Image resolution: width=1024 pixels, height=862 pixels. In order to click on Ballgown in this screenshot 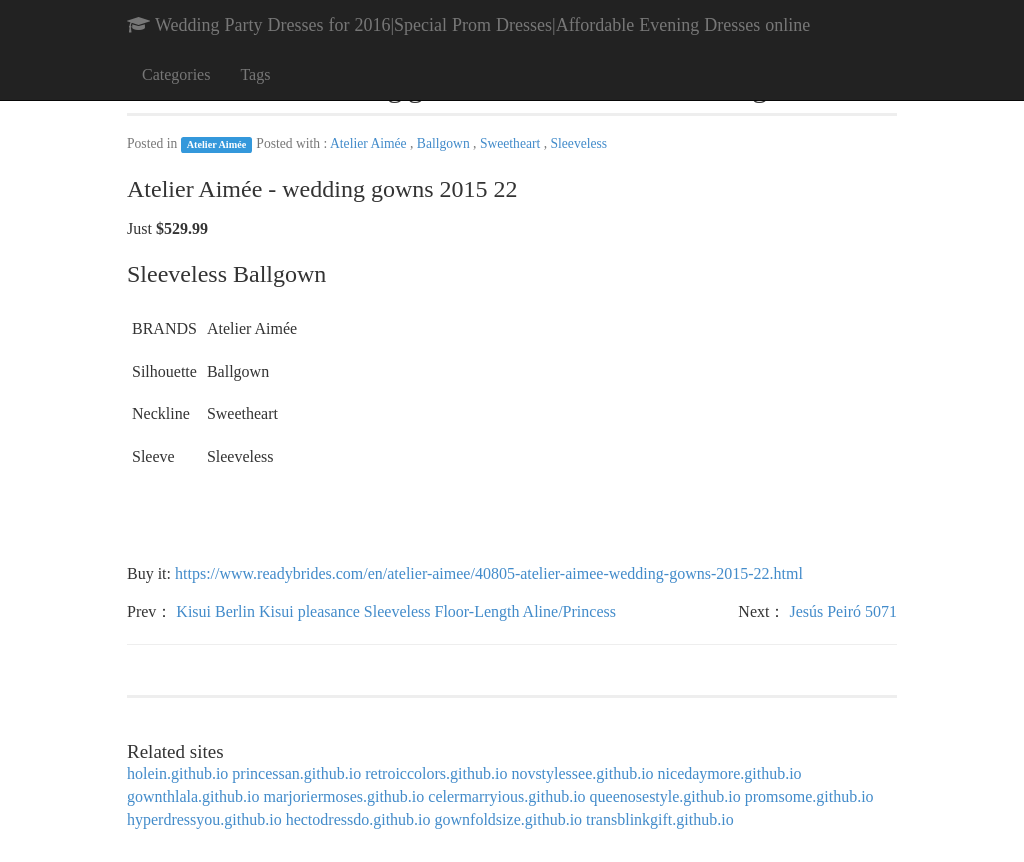, I will do `click(445, 143)`.